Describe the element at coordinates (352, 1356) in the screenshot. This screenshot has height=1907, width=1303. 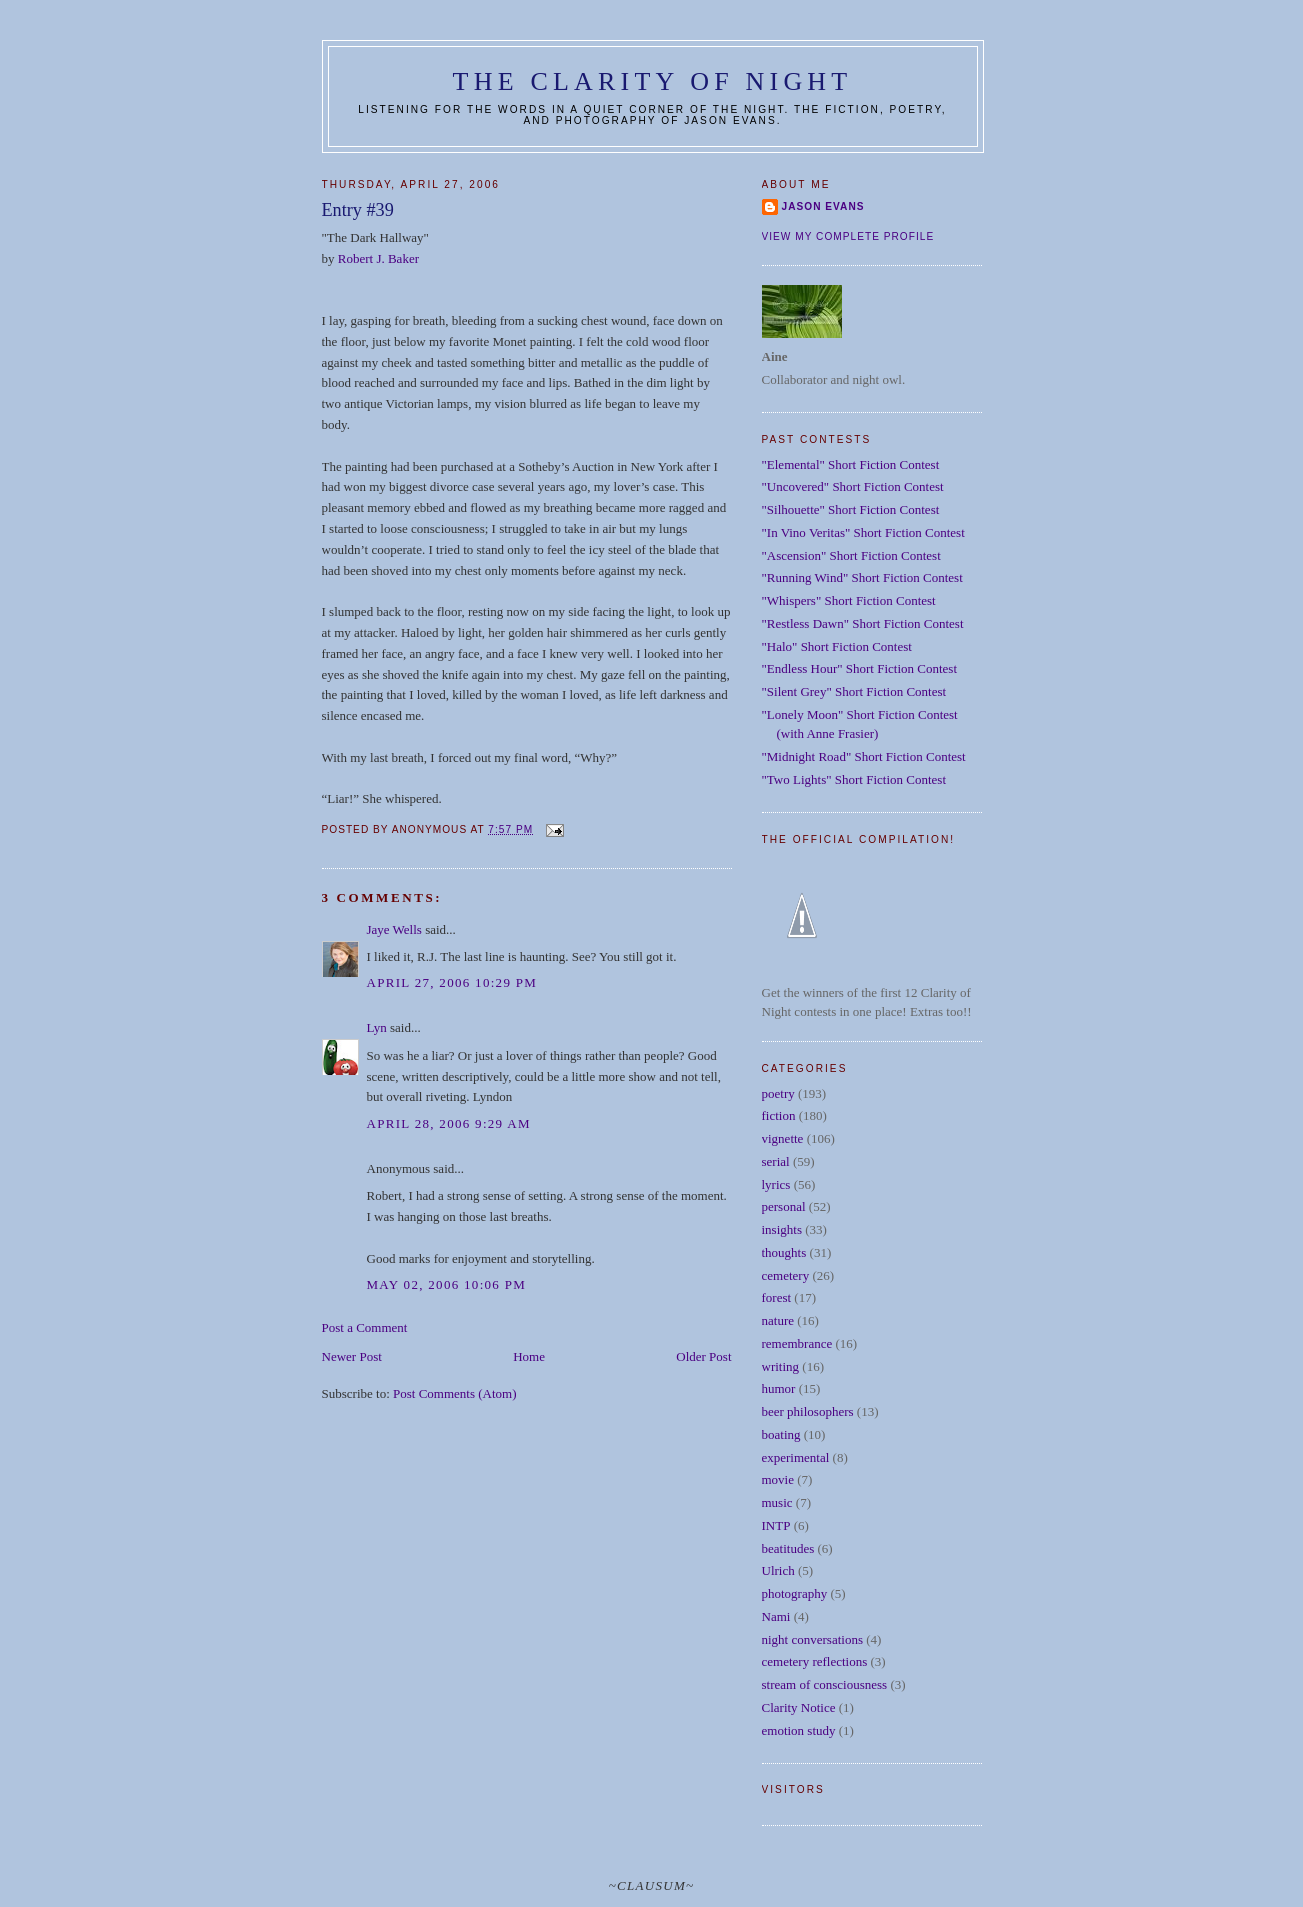
I see `Newer Post` at that location.